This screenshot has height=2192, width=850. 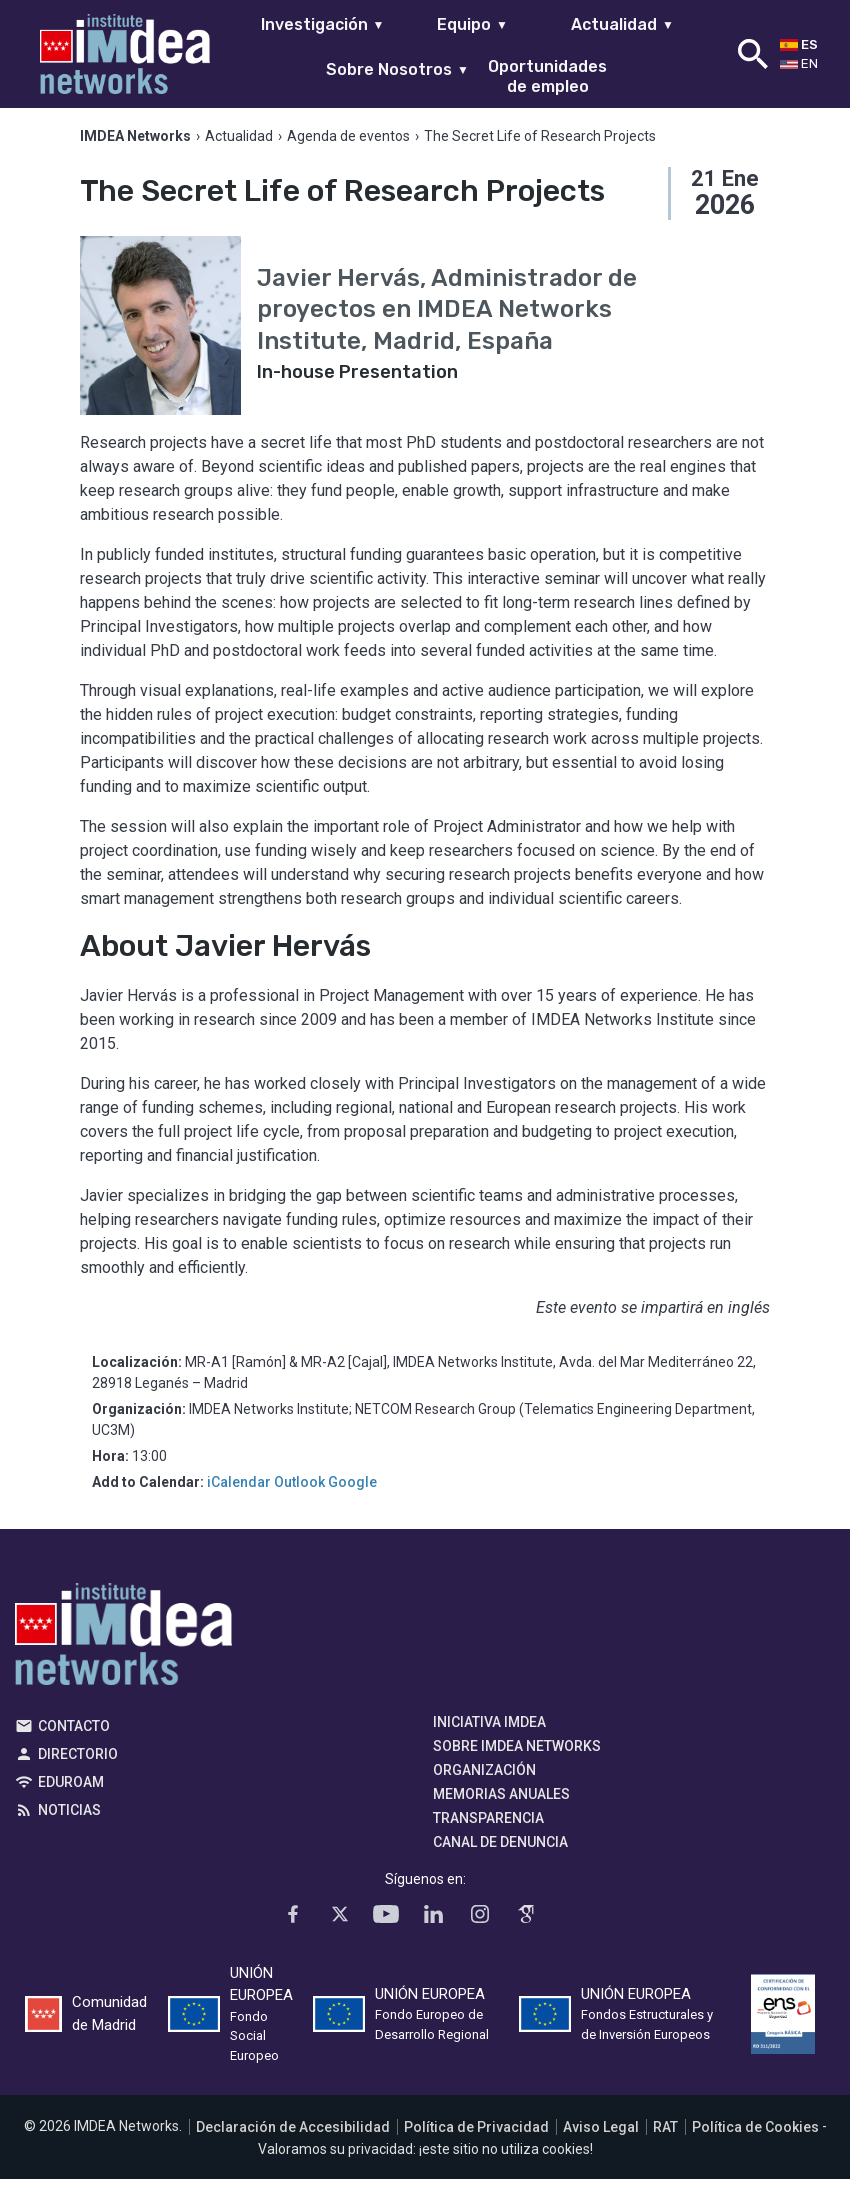 I want to click on Actualidad, so click(x=622, y=24).